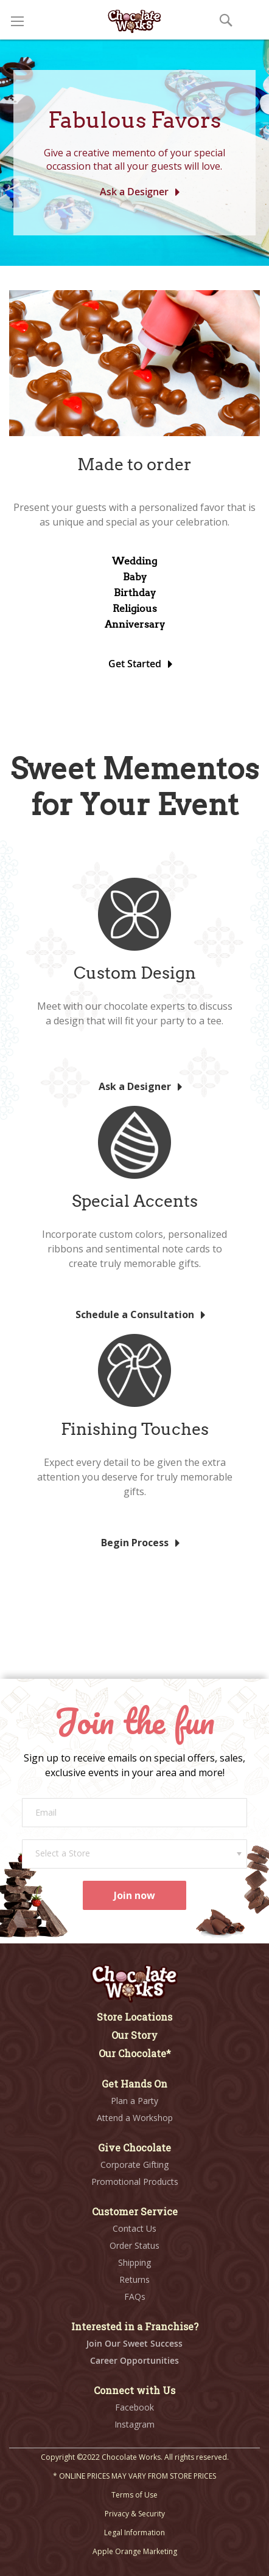  Describe the element at coordinates (134, 2532) in the screenshot. I see `Legal Information` at that location.